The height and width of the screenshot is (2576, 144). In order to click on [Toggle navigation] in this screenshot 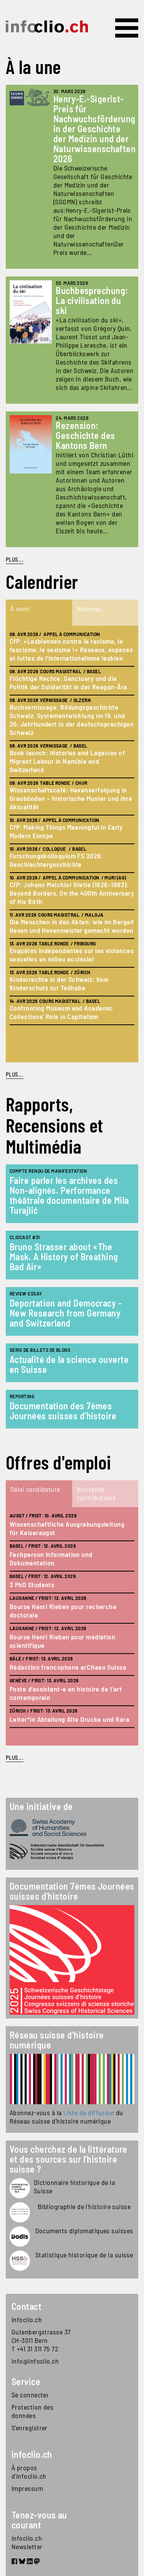, I will do `click(126, 28)`.